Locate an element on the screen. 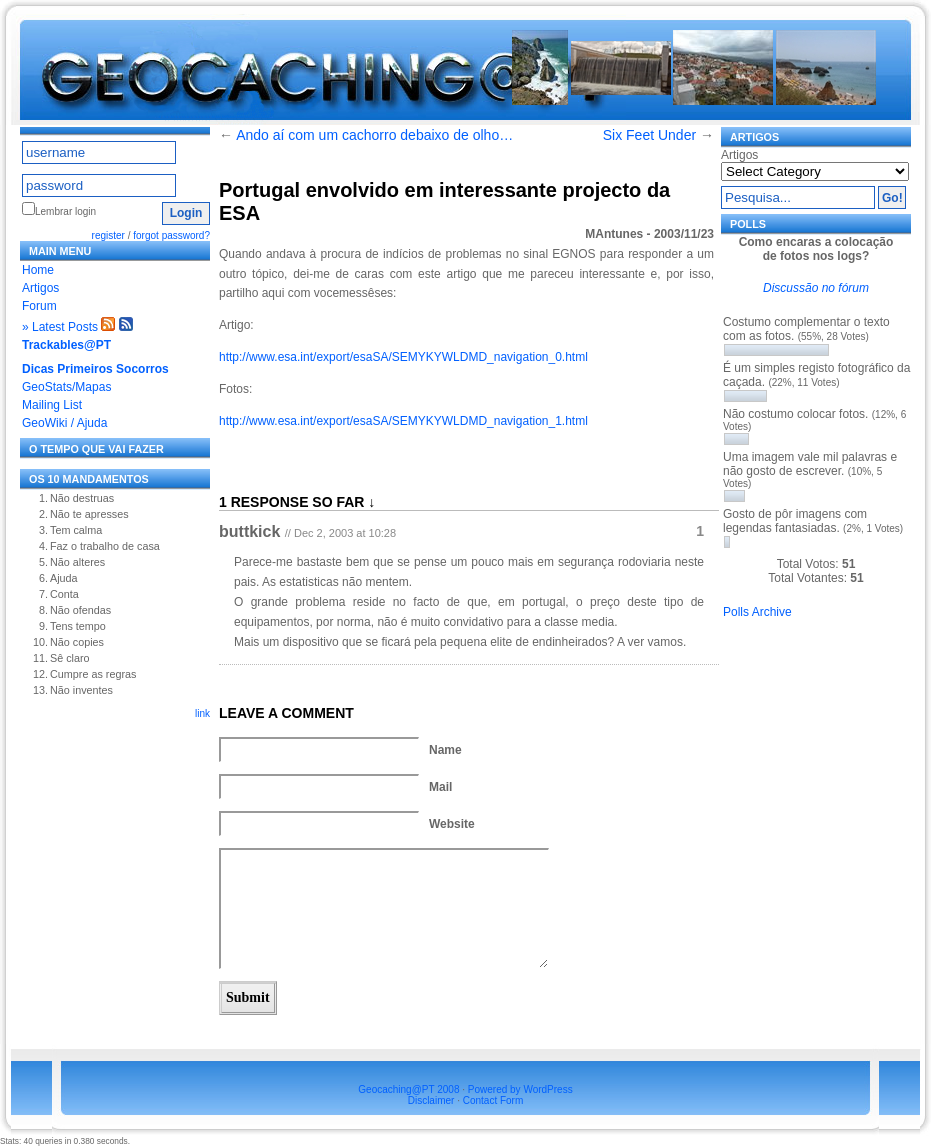  GeoStats/Mapas is located at coordinates (66, 387).